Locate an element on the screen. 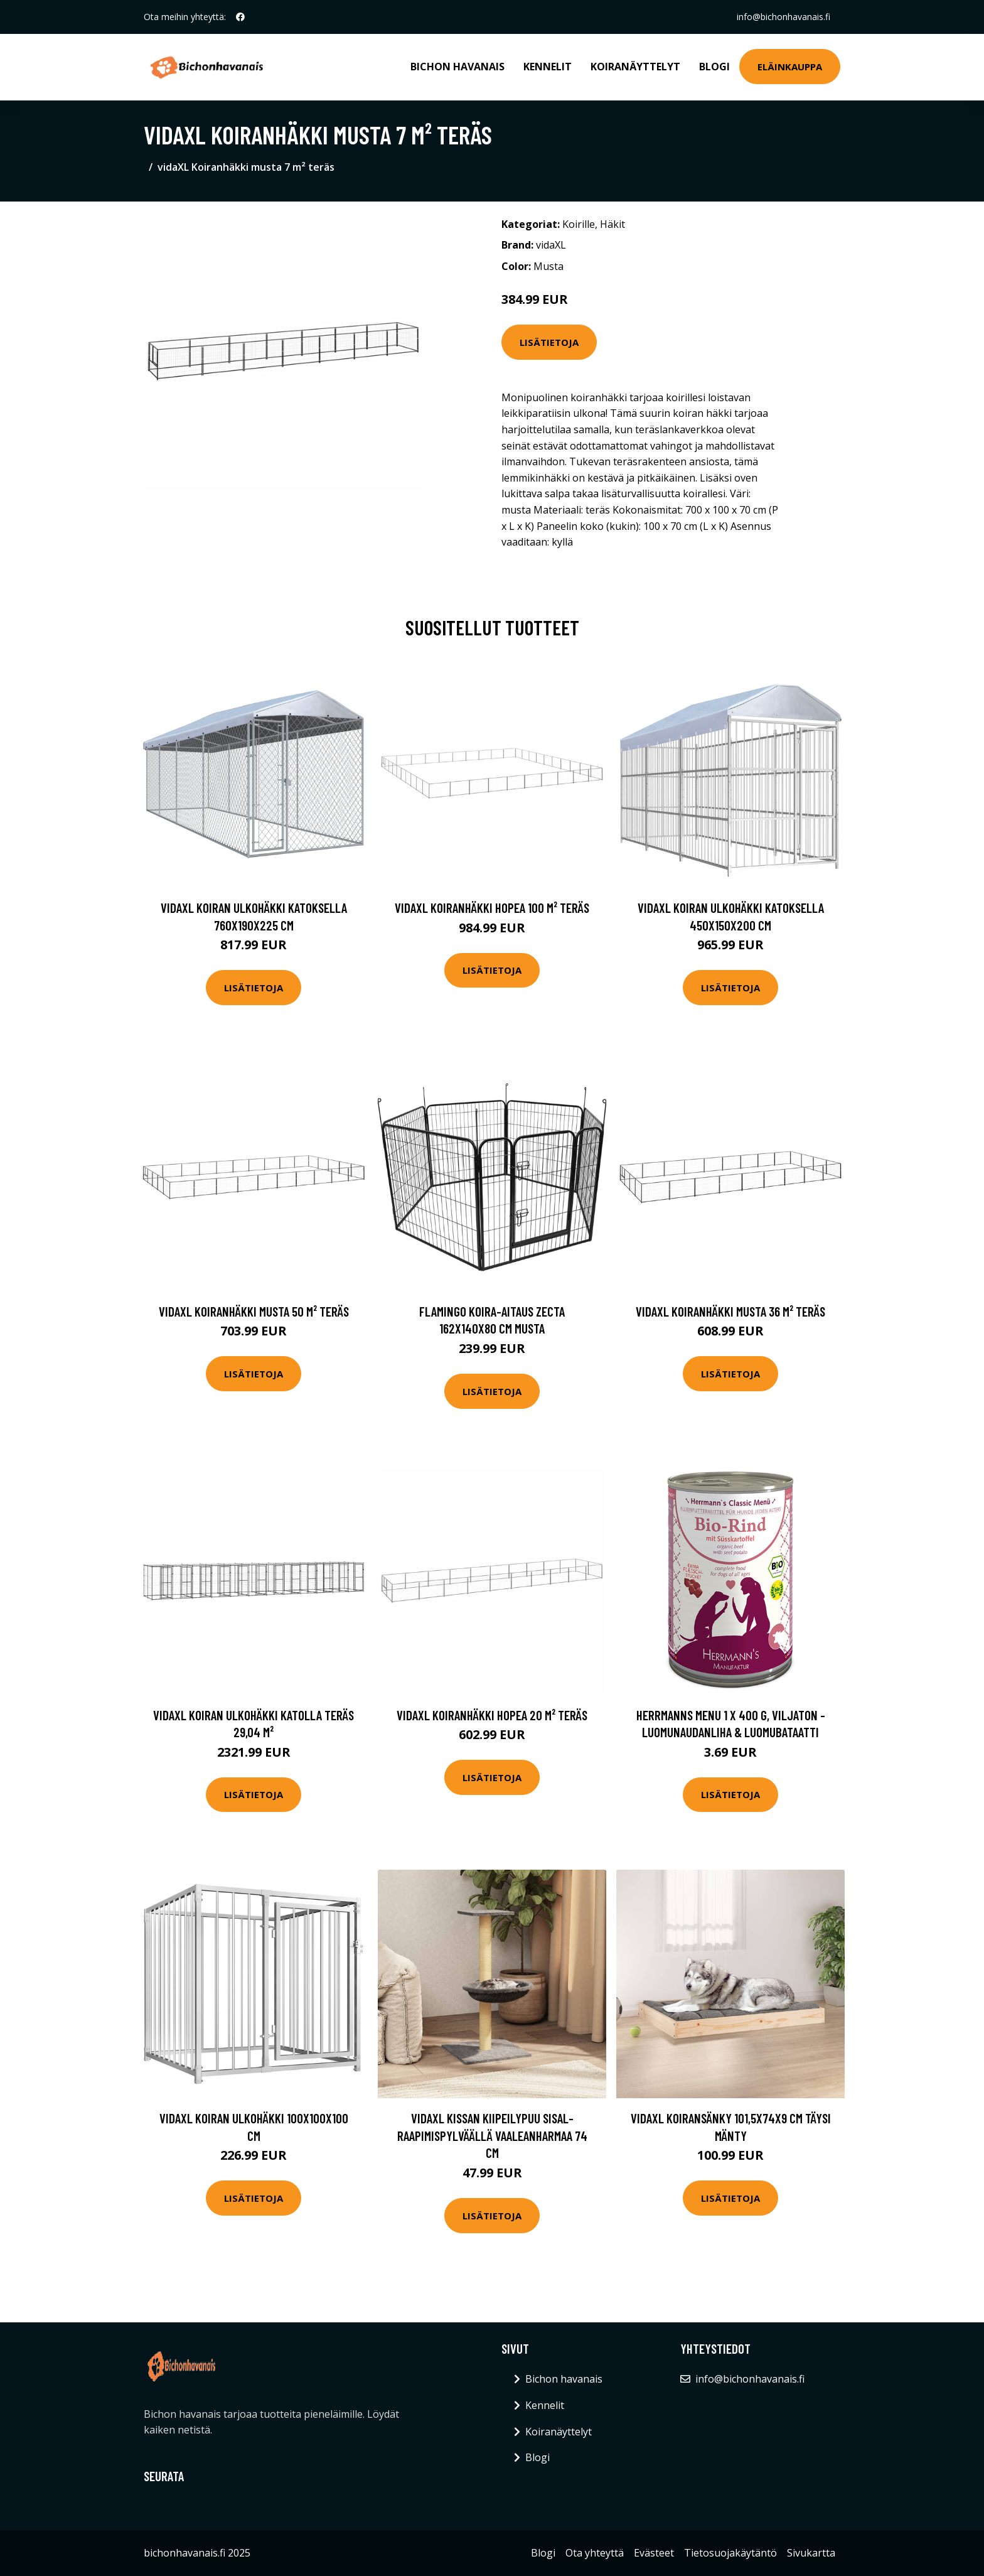 The image size is (984, 2576). Eläinkauppa is located at coordinates (789, 66).